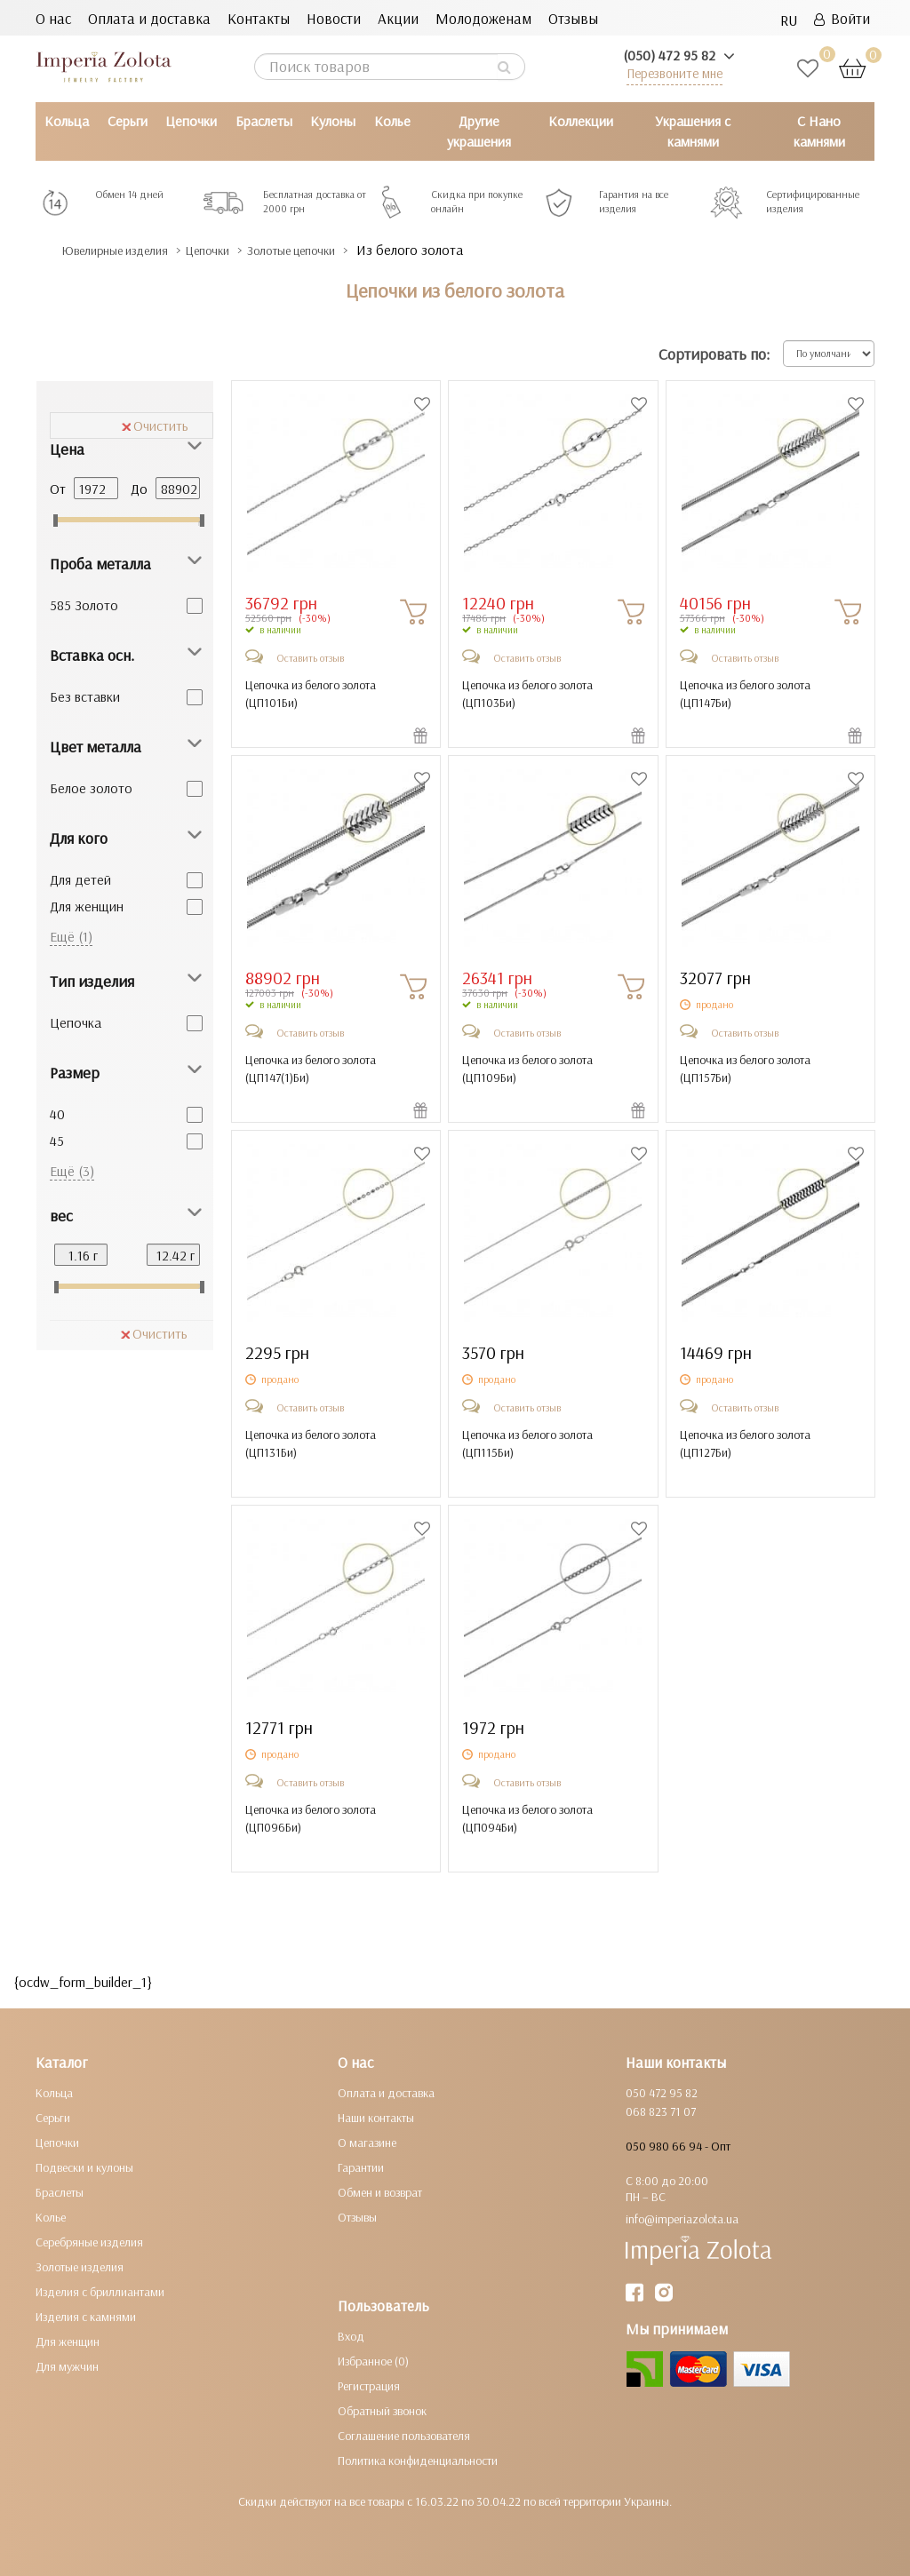  What do you see at coordinates (80, 2267) in the screenshot?
I see `Золотые изделия` at bounding box center [80, 2267].